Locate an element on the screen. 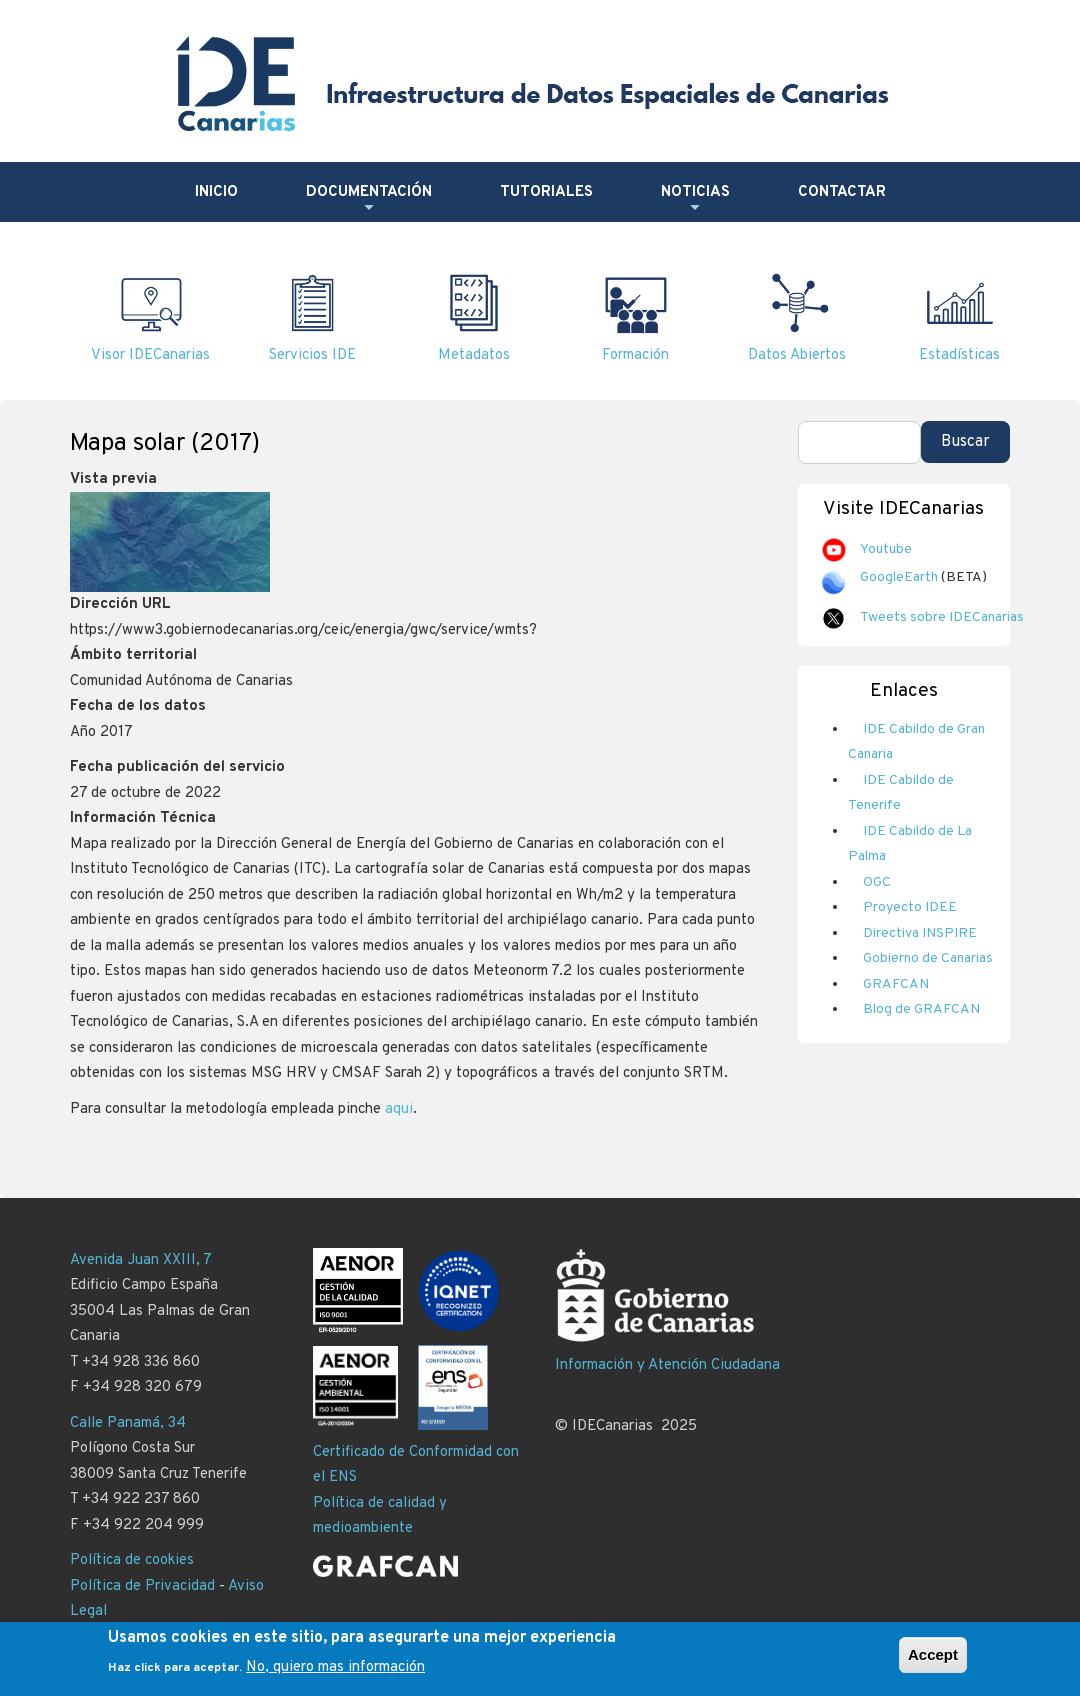 This screenshot has width=1080, height=1696. Metadatos is located at coordinates (474, 355).